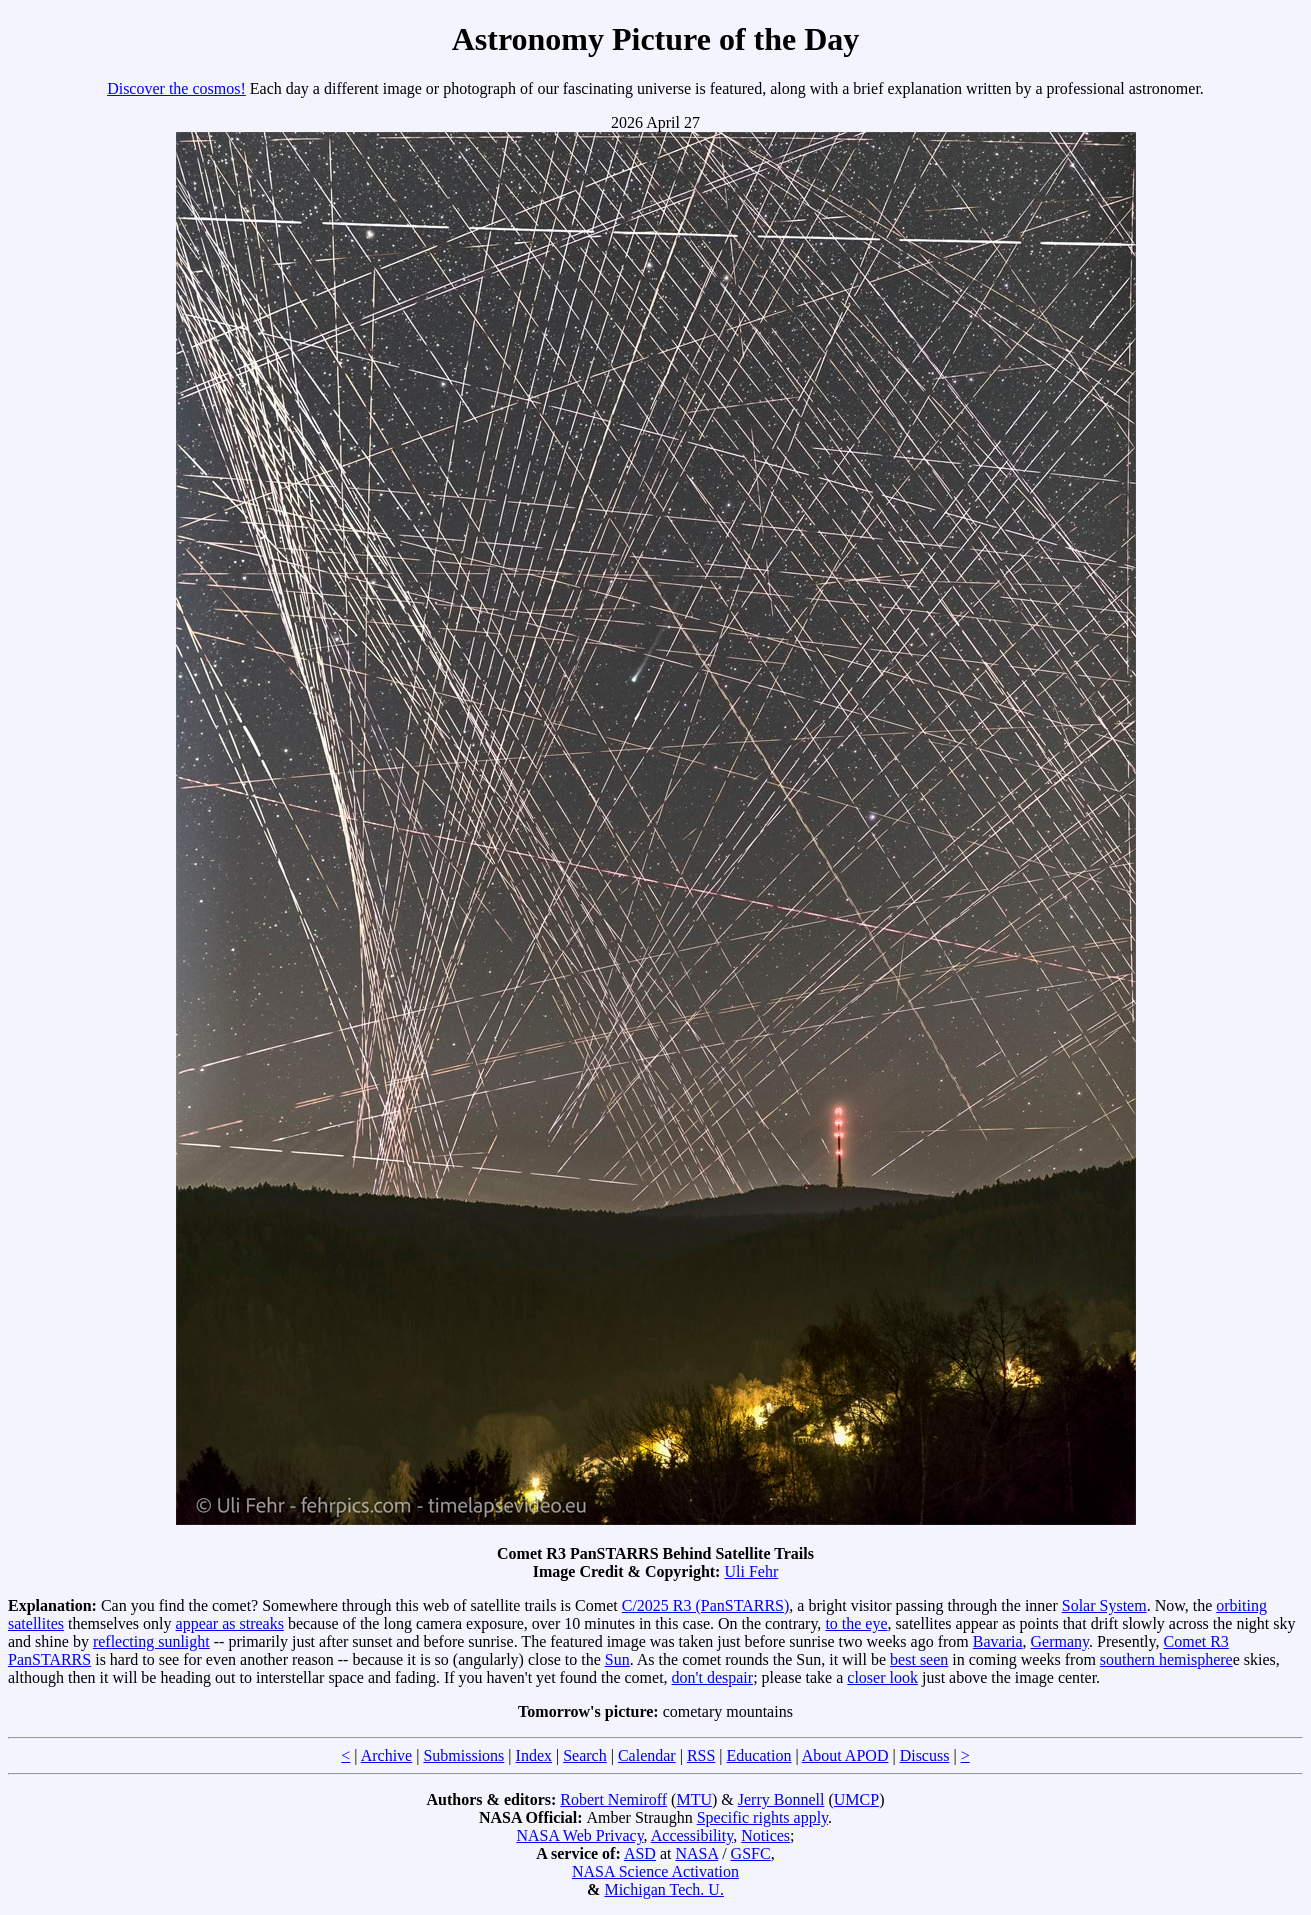  I want to click on Bavaria, so click(998, 1641).